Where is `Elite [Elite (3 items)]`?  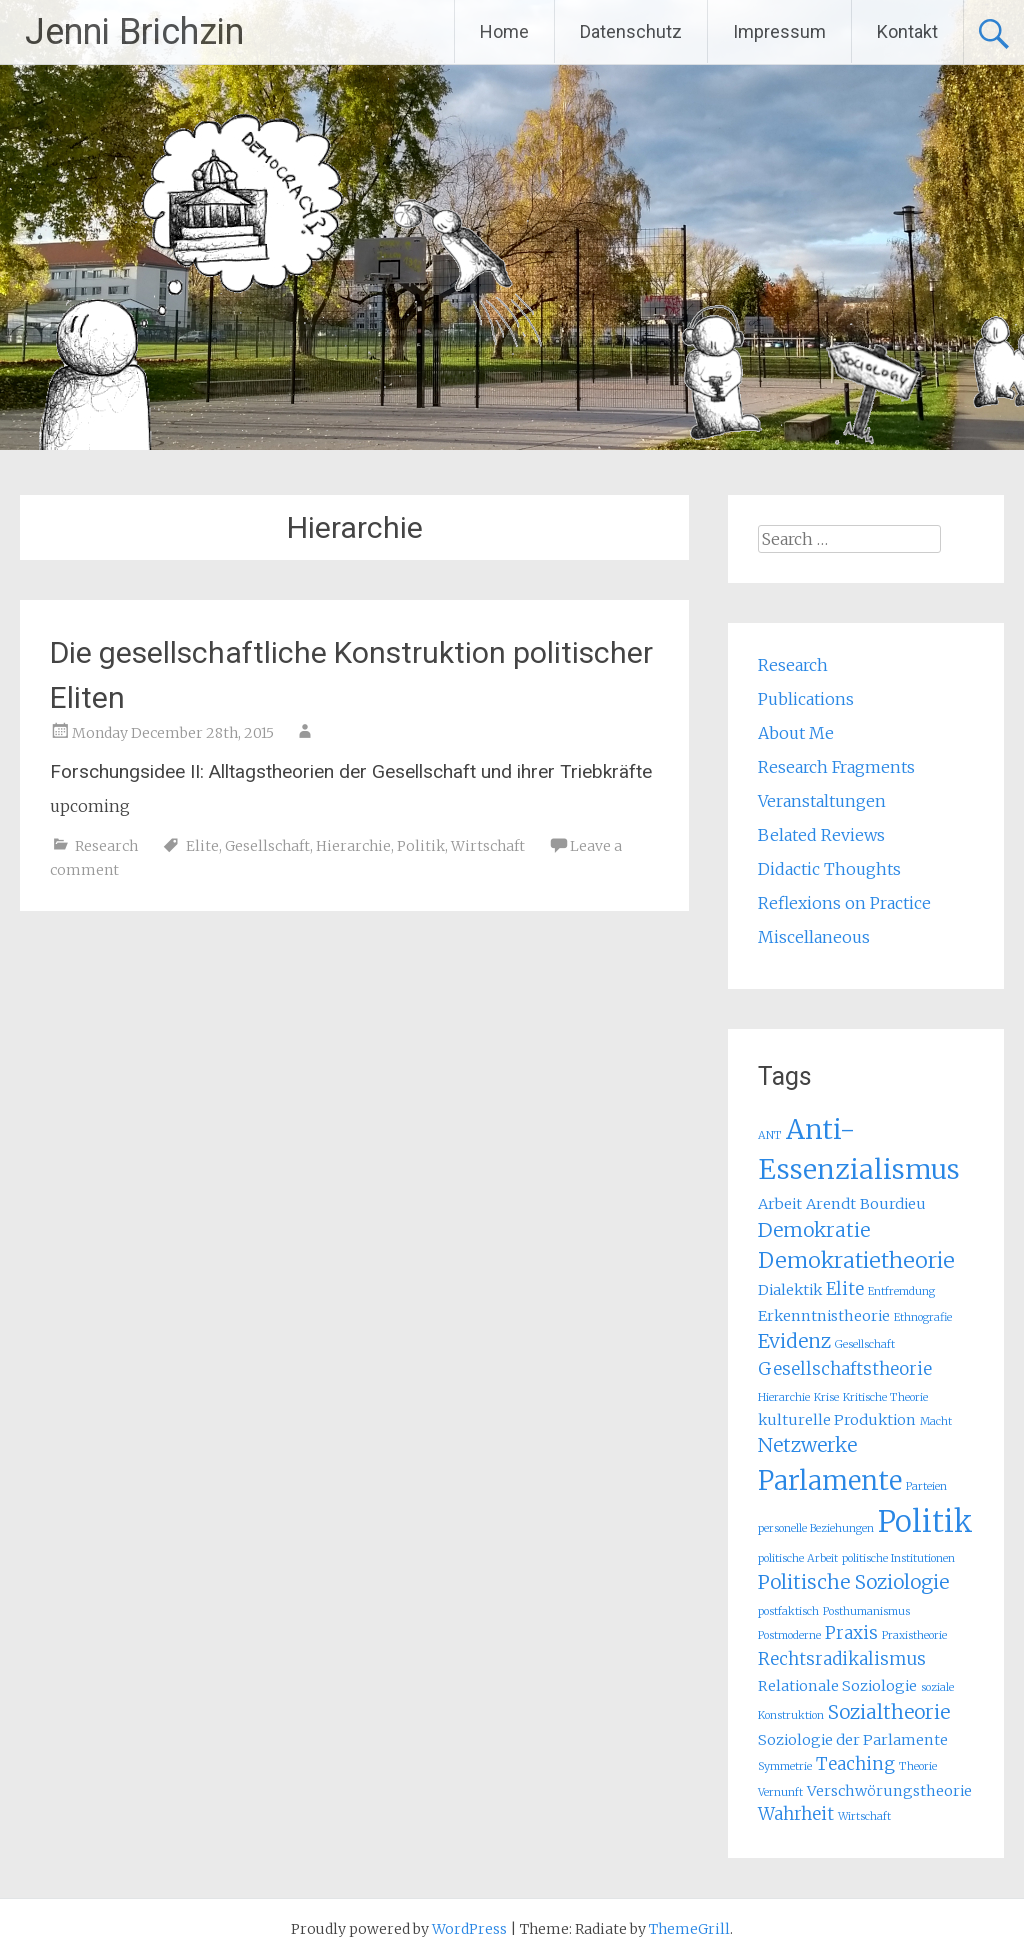
Elite [Elite (3 items)] is located at coordinates (845, 1289).